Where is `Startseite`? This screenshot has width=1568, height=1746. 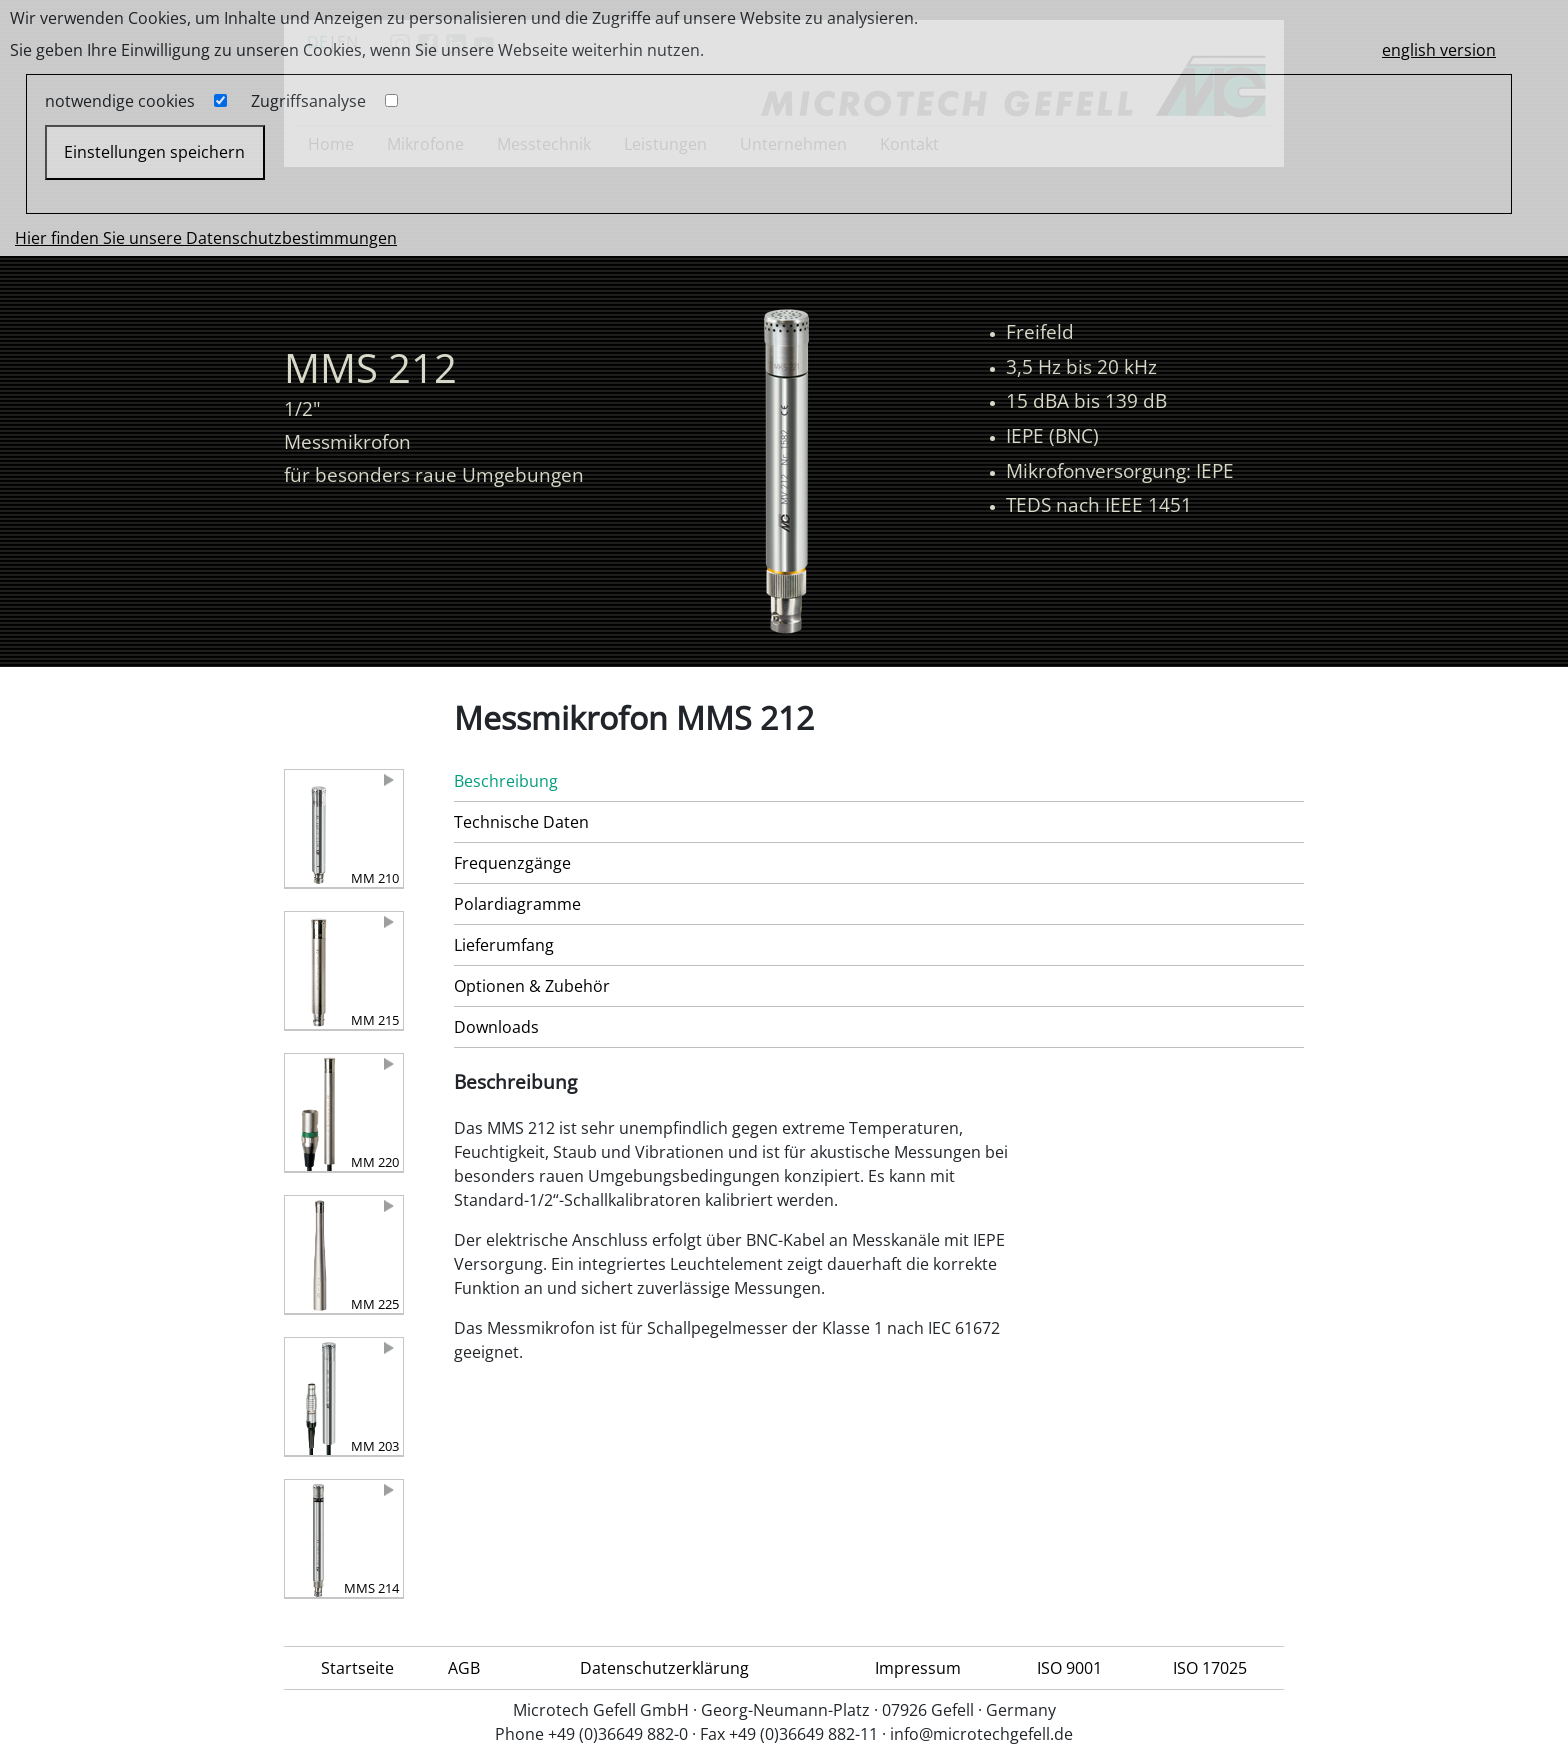
Startseite is located at coordinates (357, 1668).